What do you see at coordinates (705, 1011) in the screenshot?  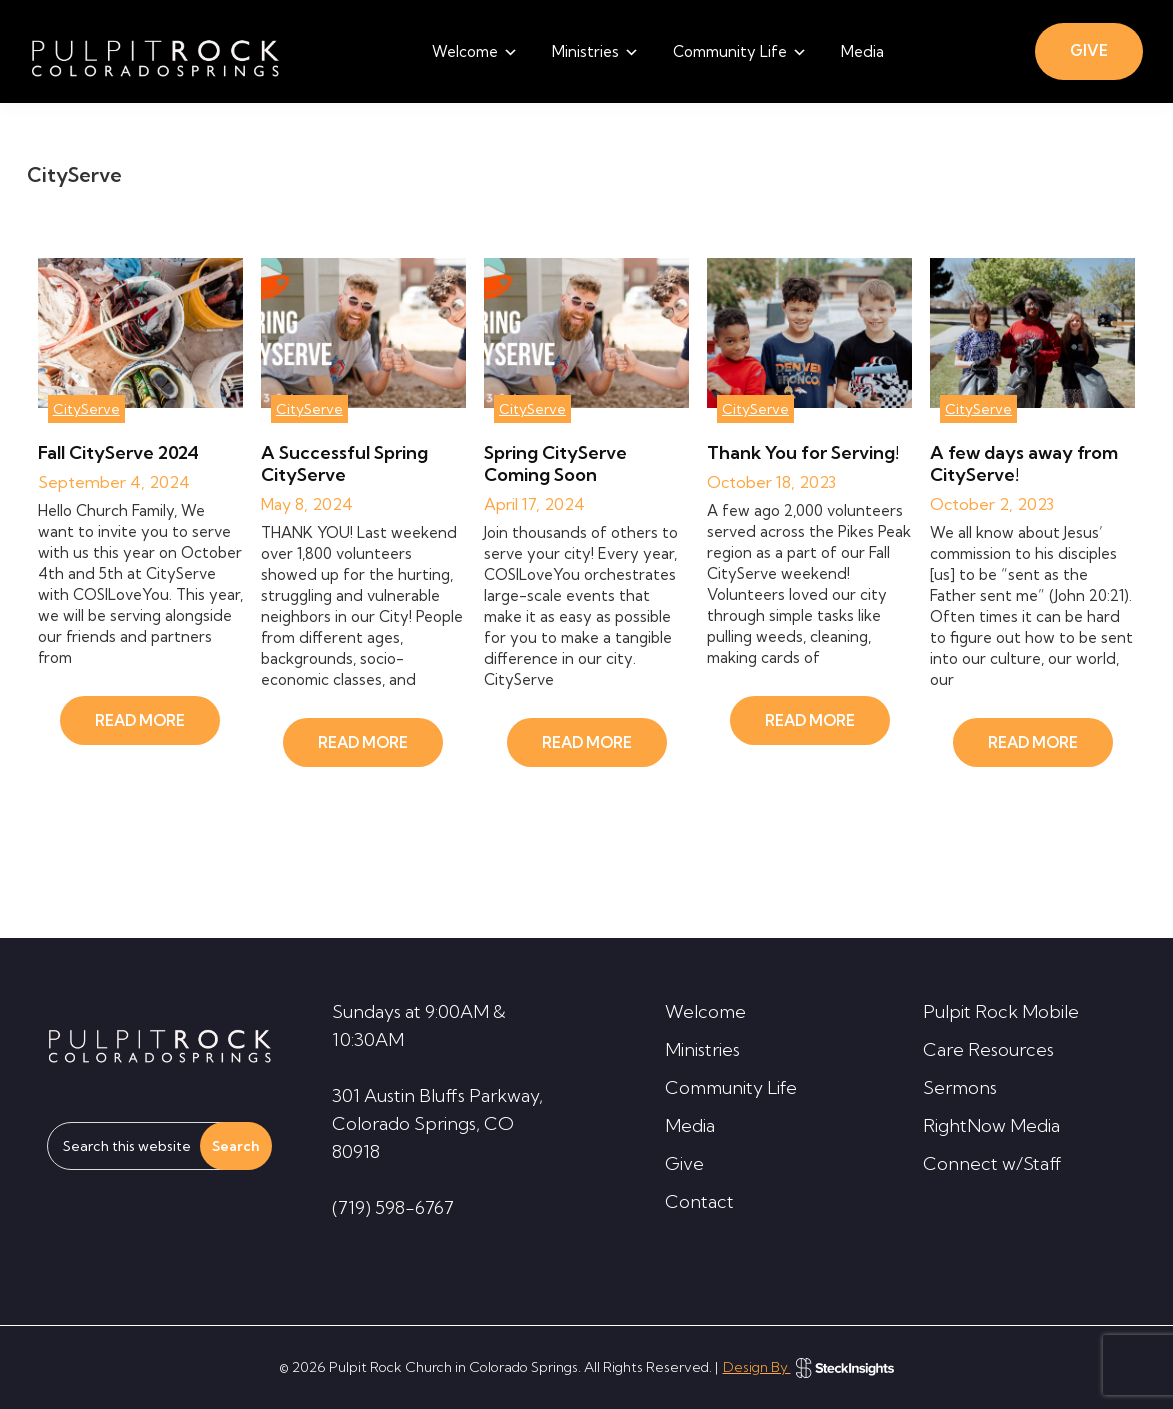 I see `Welcome` at bounding box center [705, 1011].